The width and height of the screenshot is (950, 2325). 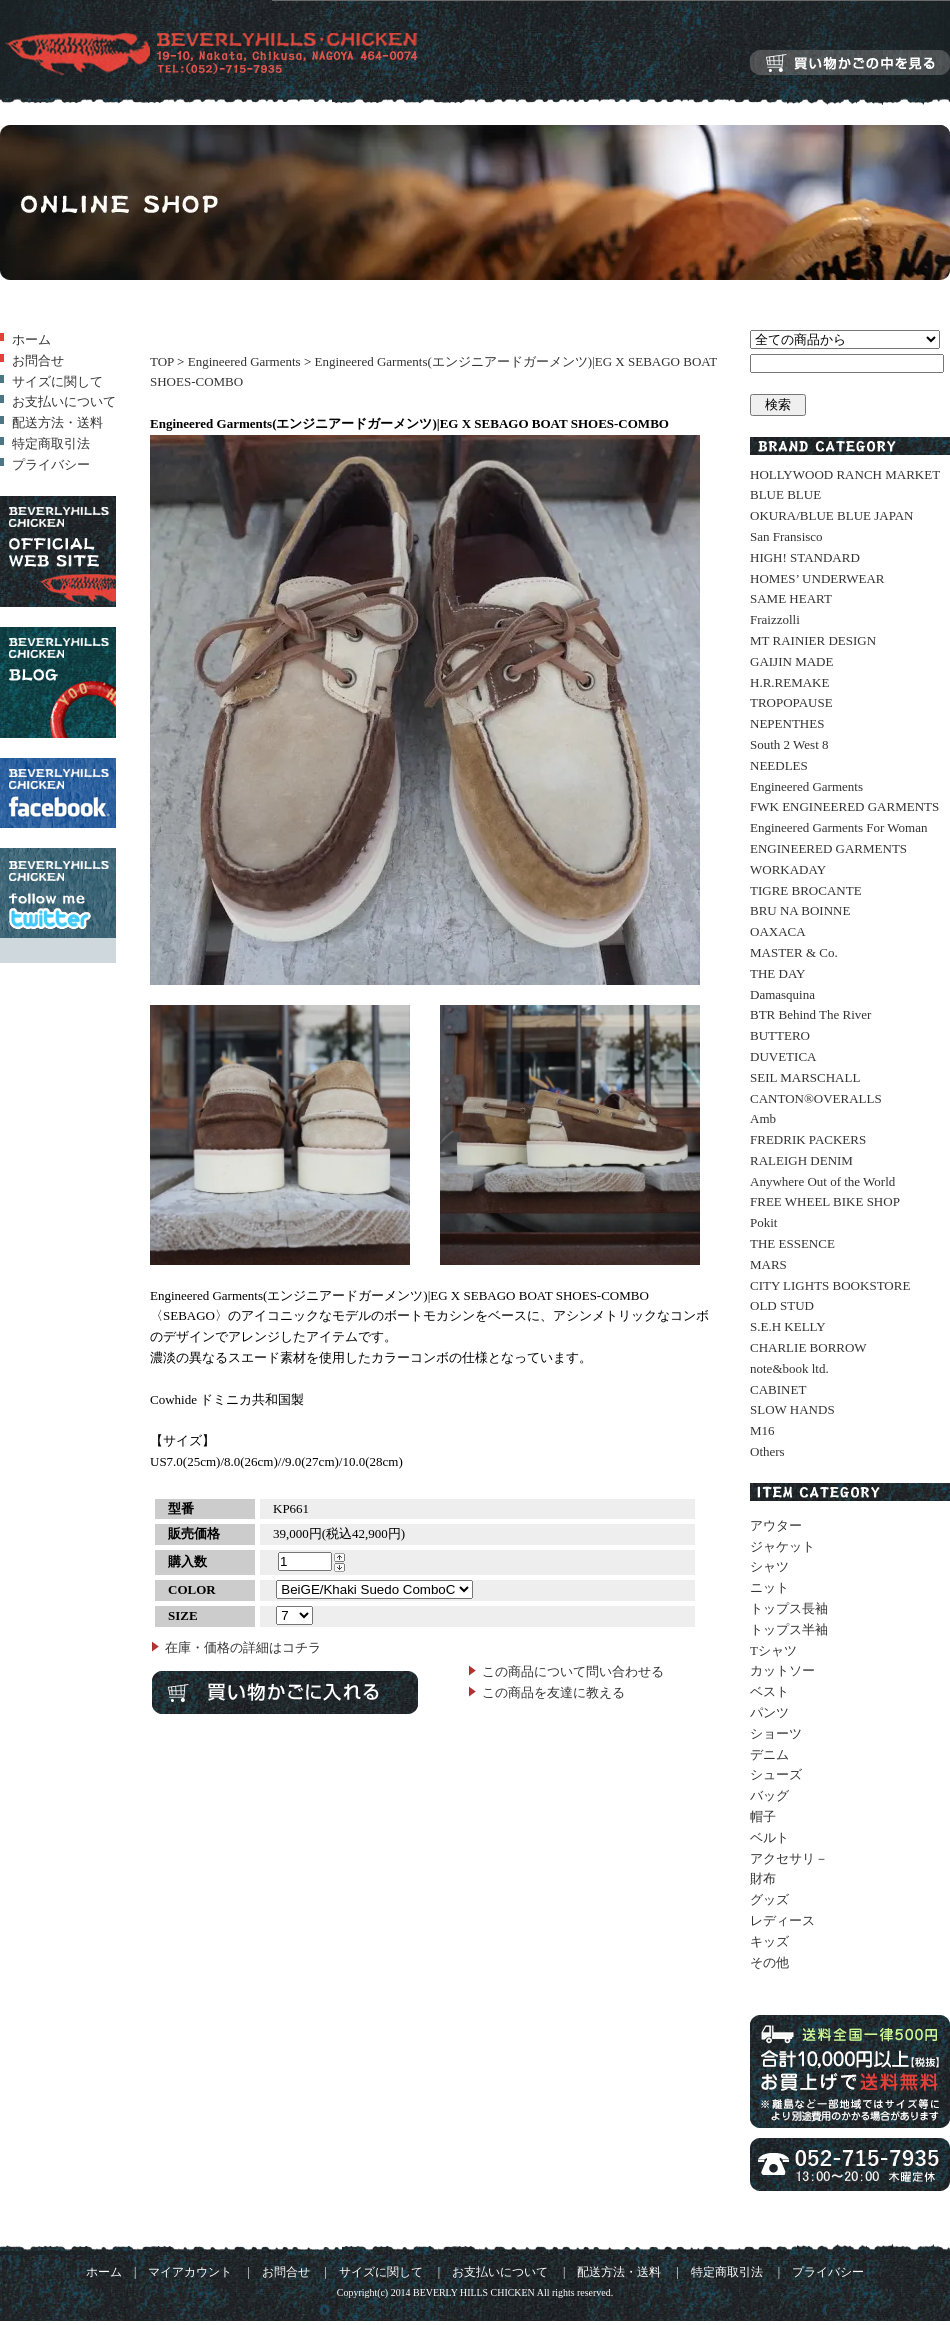 What do you see at coordinates (787, 723) in the screenshot?
I see `NEPENTHES` at bounding box center [787, 723].